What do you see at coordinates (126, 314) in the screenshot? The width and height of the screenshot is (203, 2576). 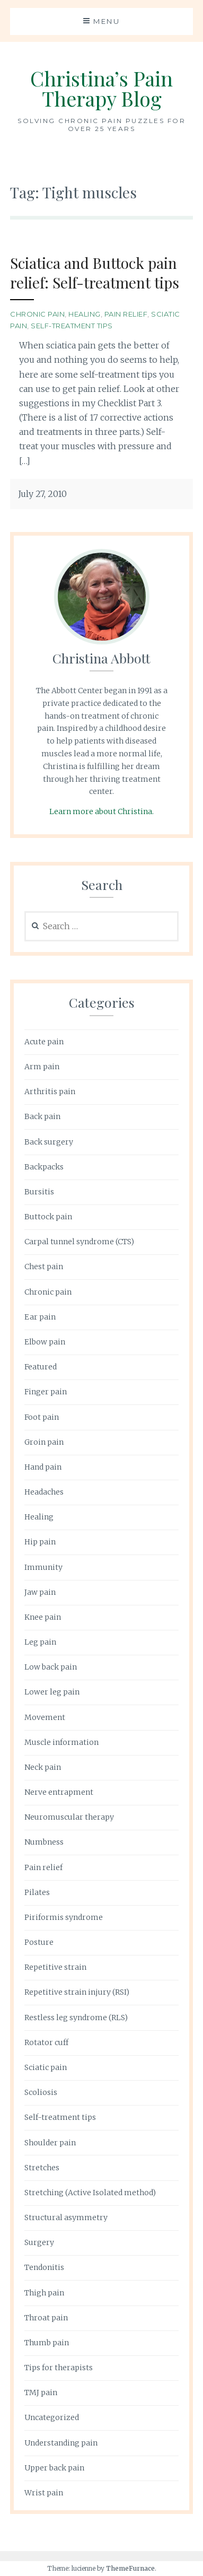 I see `Pain relief` at bounding box center [126, 314].